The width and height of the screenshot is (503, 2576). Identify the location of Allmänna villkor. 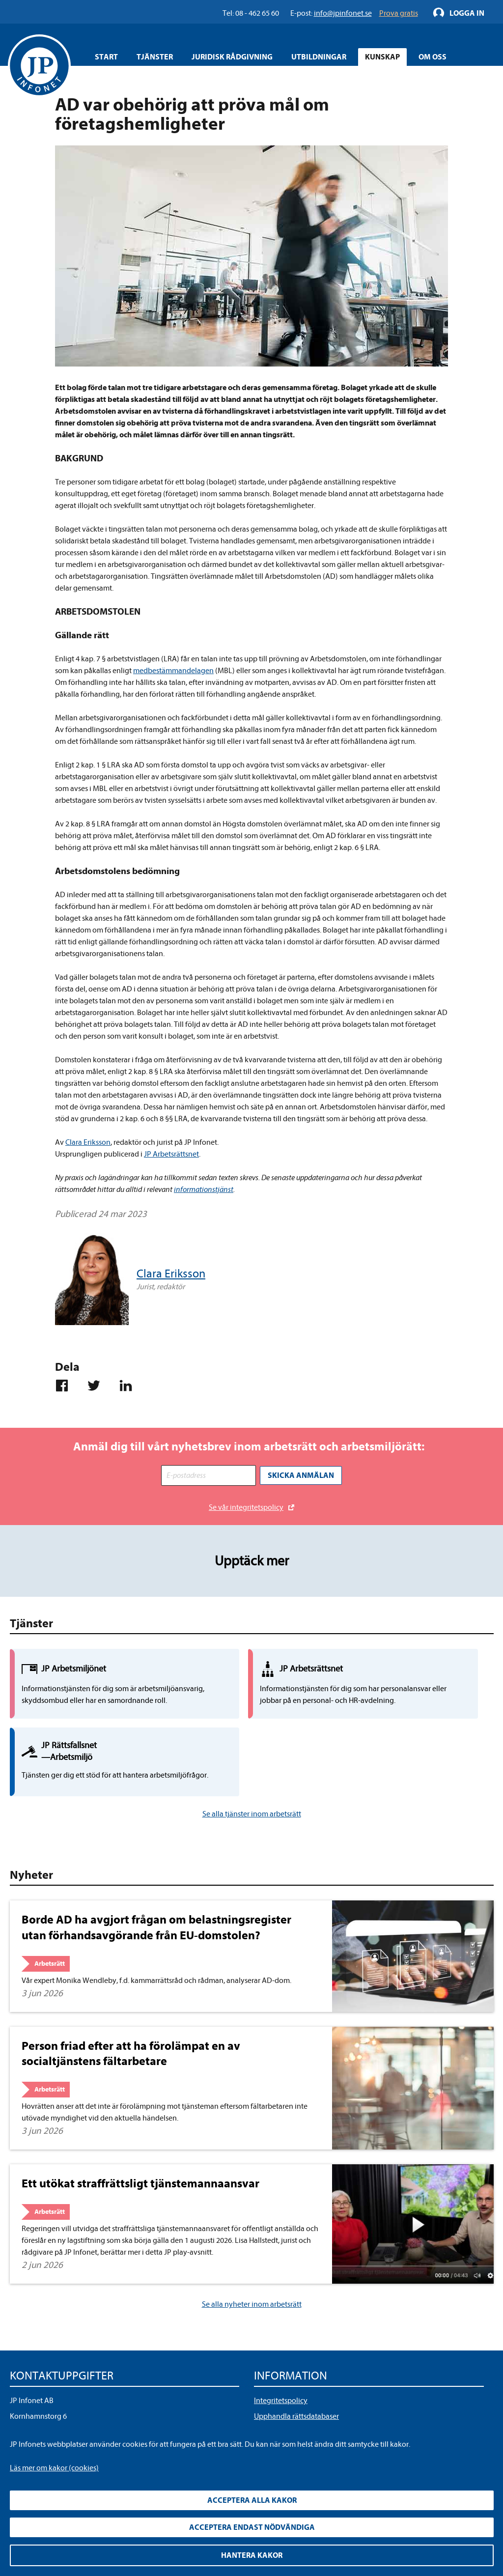
(281, 2363).